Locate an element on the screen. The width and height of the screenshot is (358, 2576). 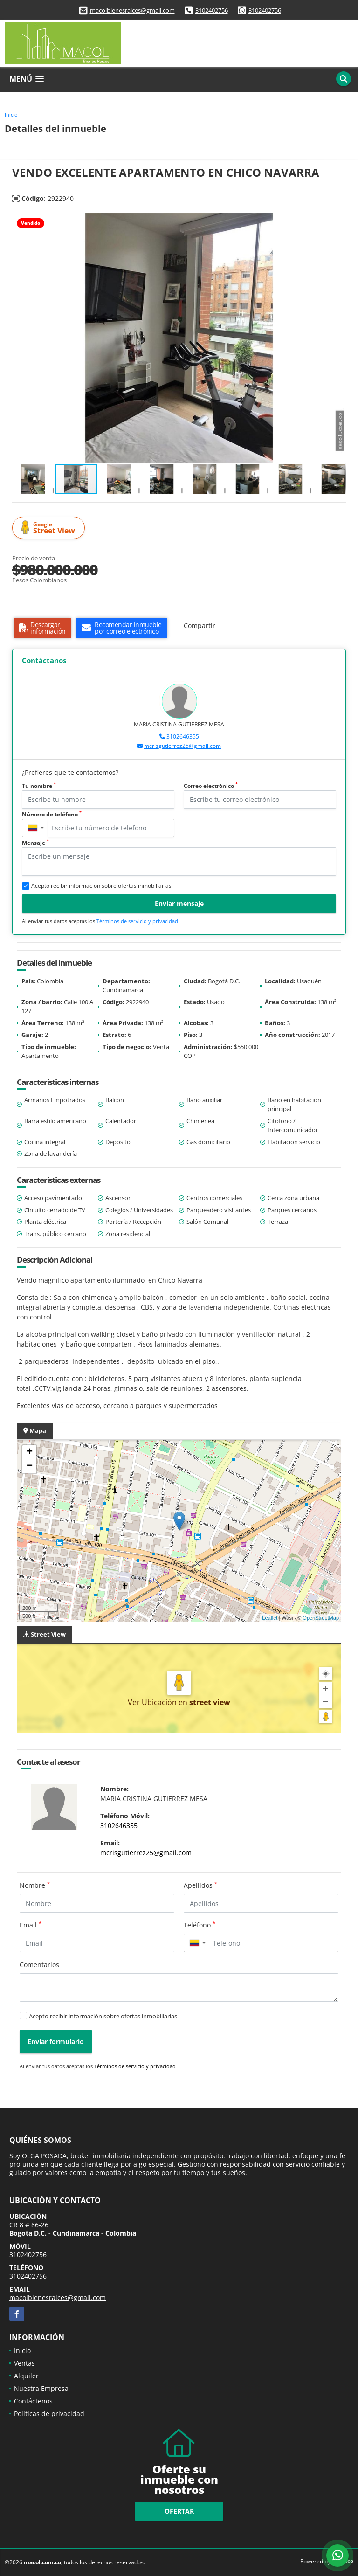
Correo electrónico is located at coordinates (211, 786).